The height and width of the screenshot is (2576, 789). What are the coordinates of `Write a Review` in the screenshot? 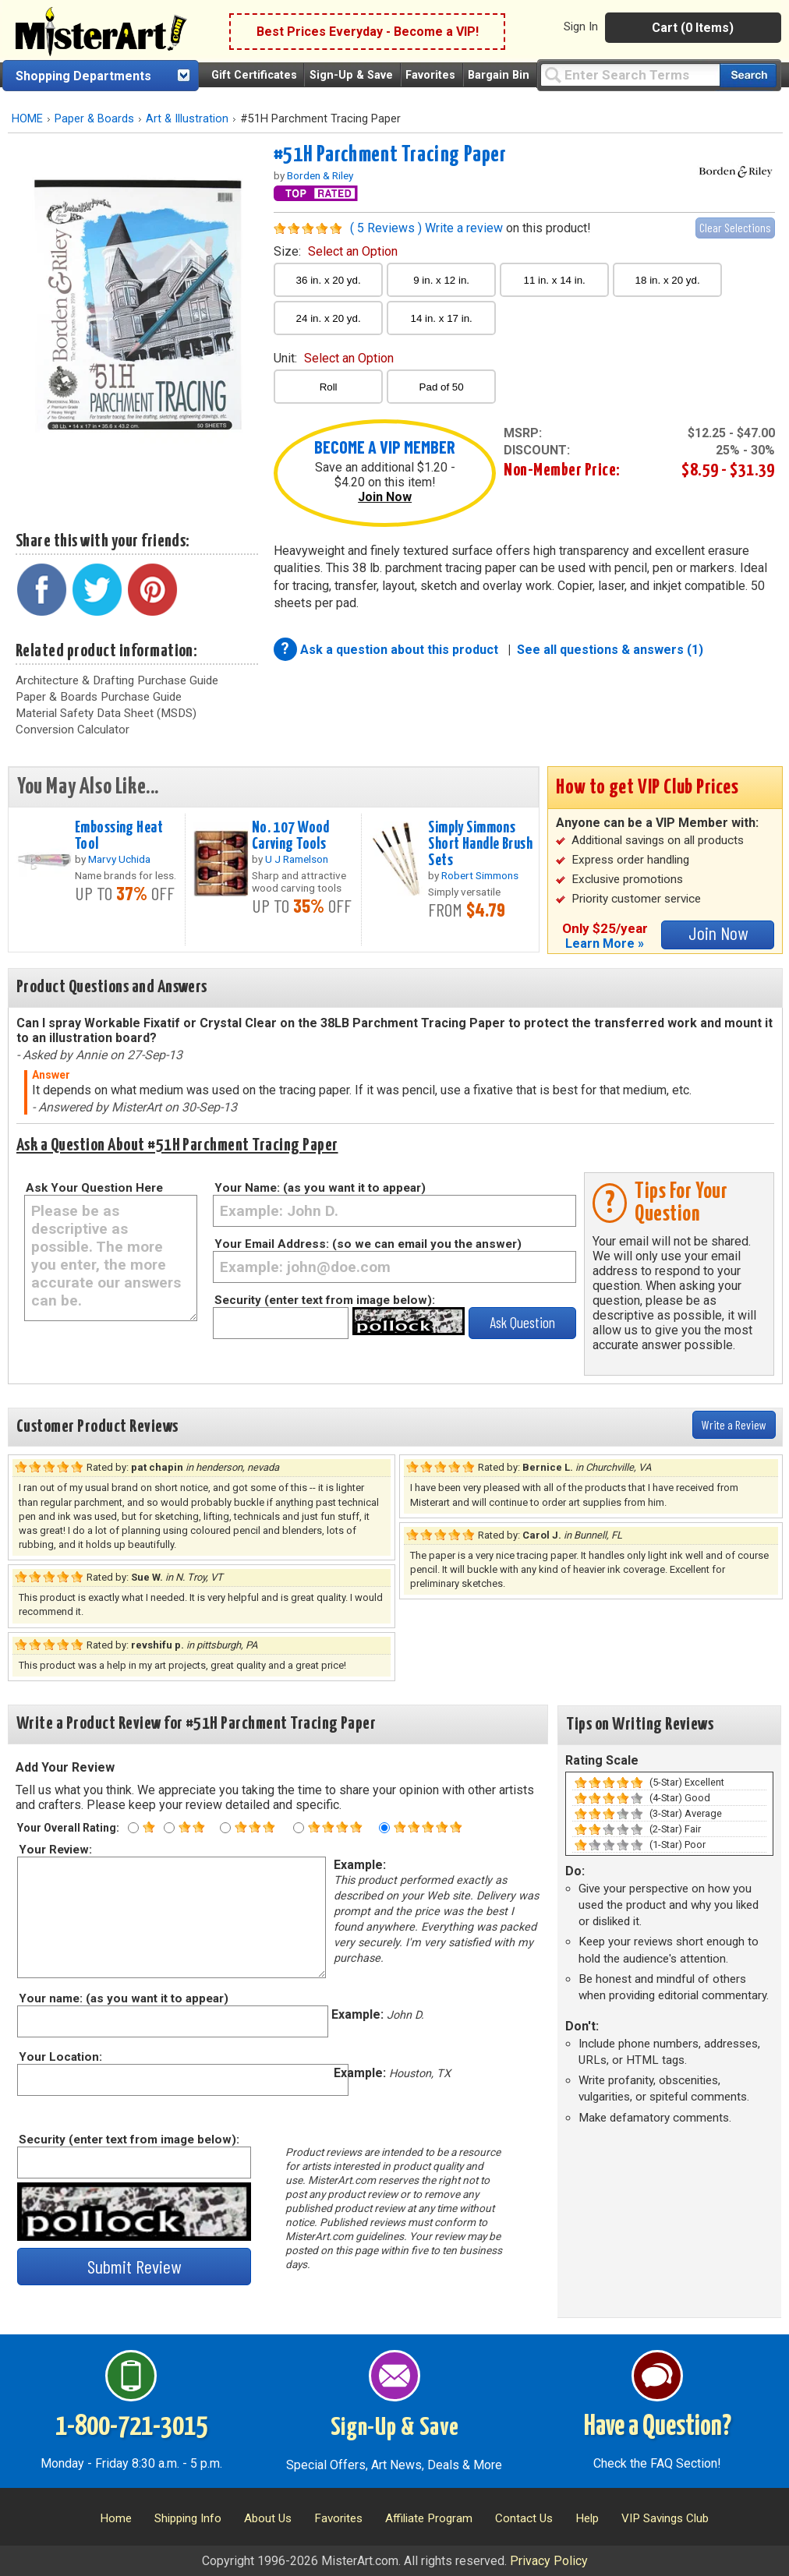 It's located at (734, 1424).